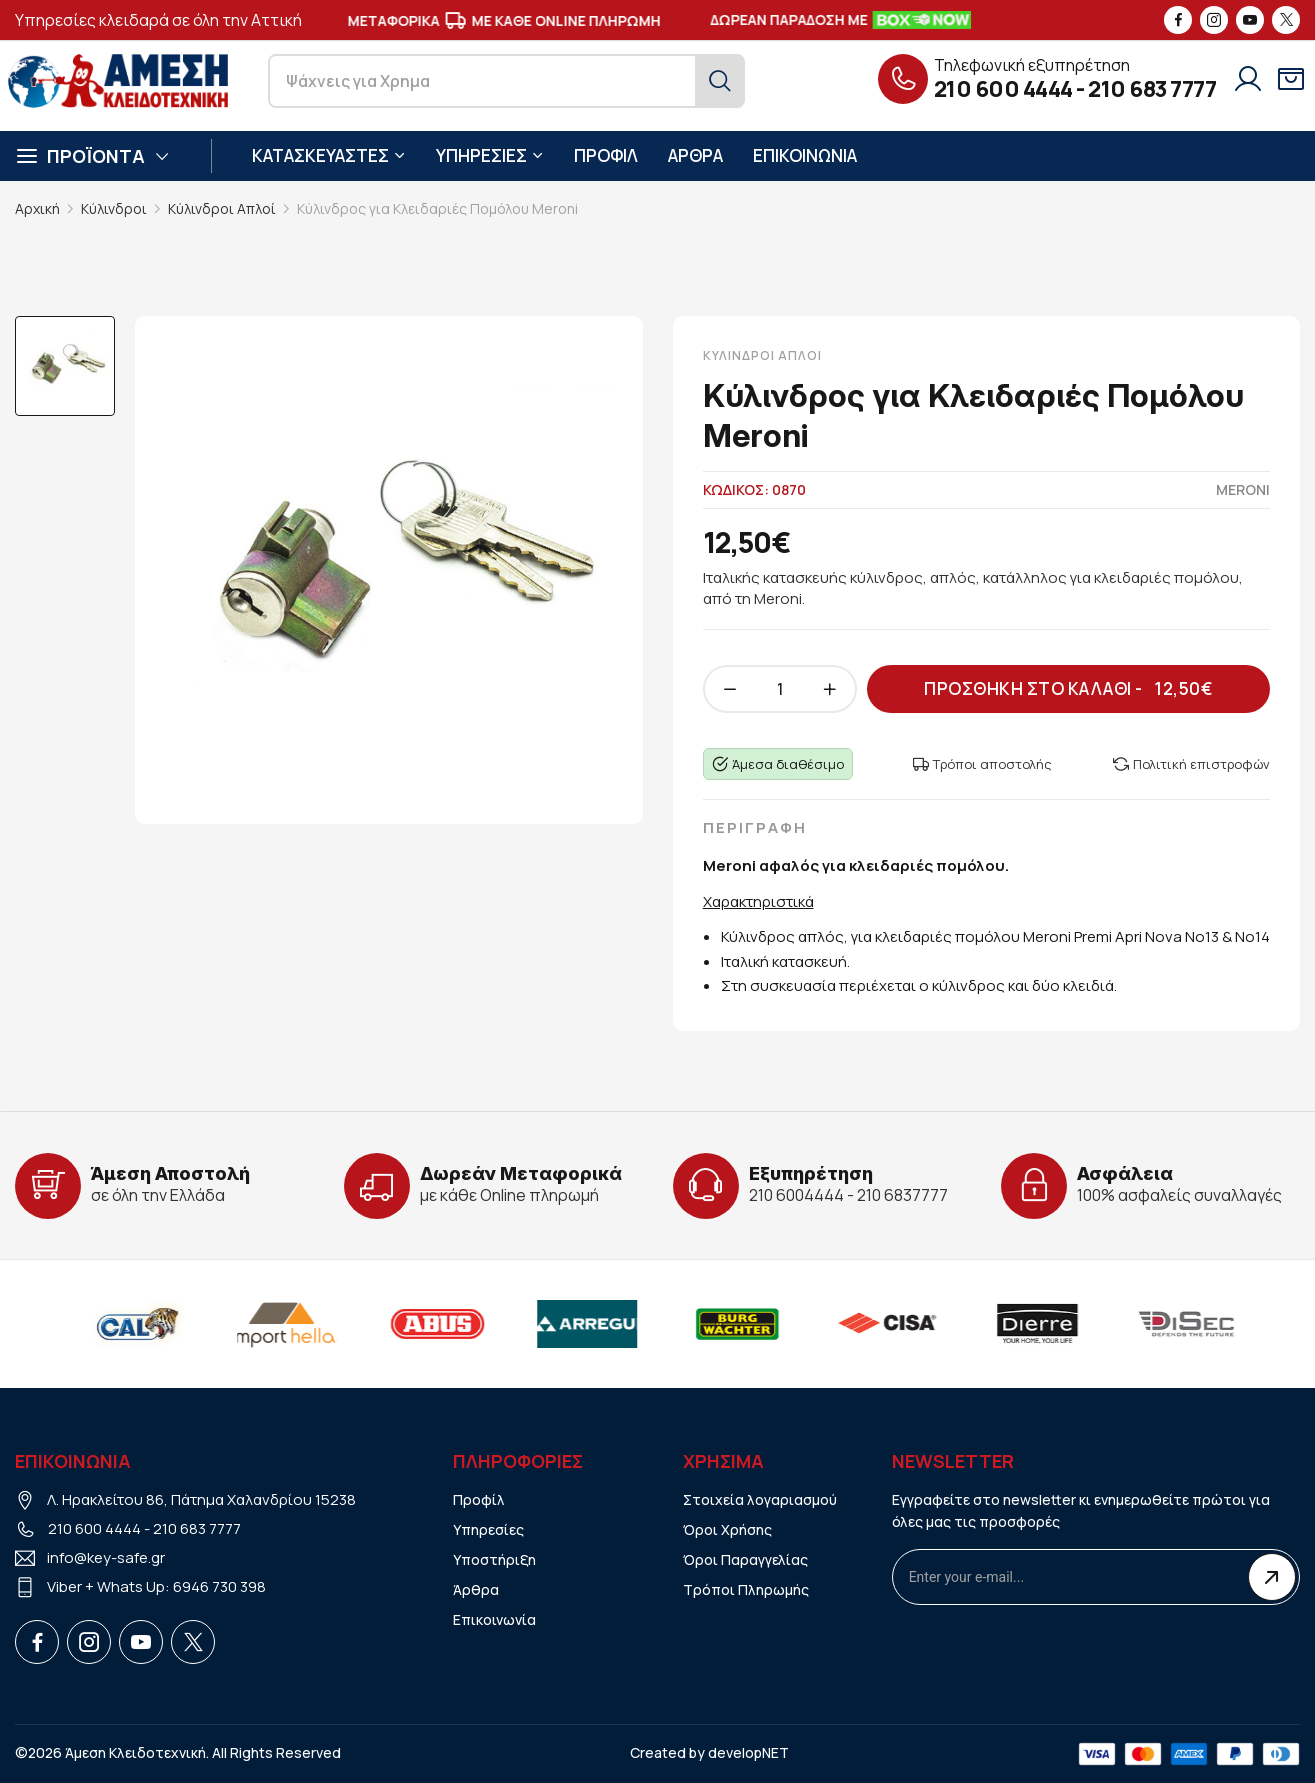 The width and height of the screenshot is (1315, 1783). Describe the element at coordinates (488, 1529) in the screenshot. I see `Υπηρεσίες` at that location.